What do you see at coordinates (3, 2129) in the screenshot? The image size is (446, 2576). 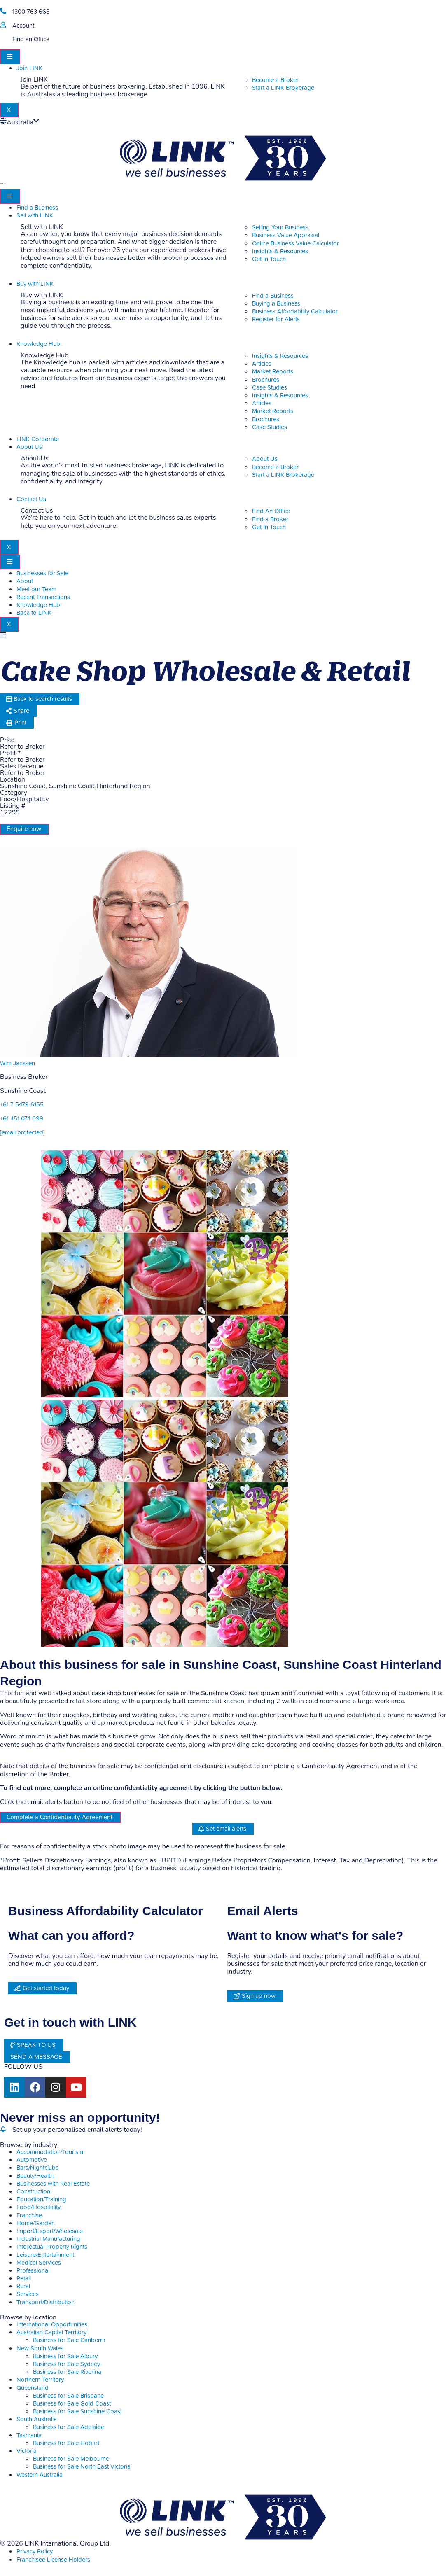 I see `[alerts]` at bounding box center [3, 2129].